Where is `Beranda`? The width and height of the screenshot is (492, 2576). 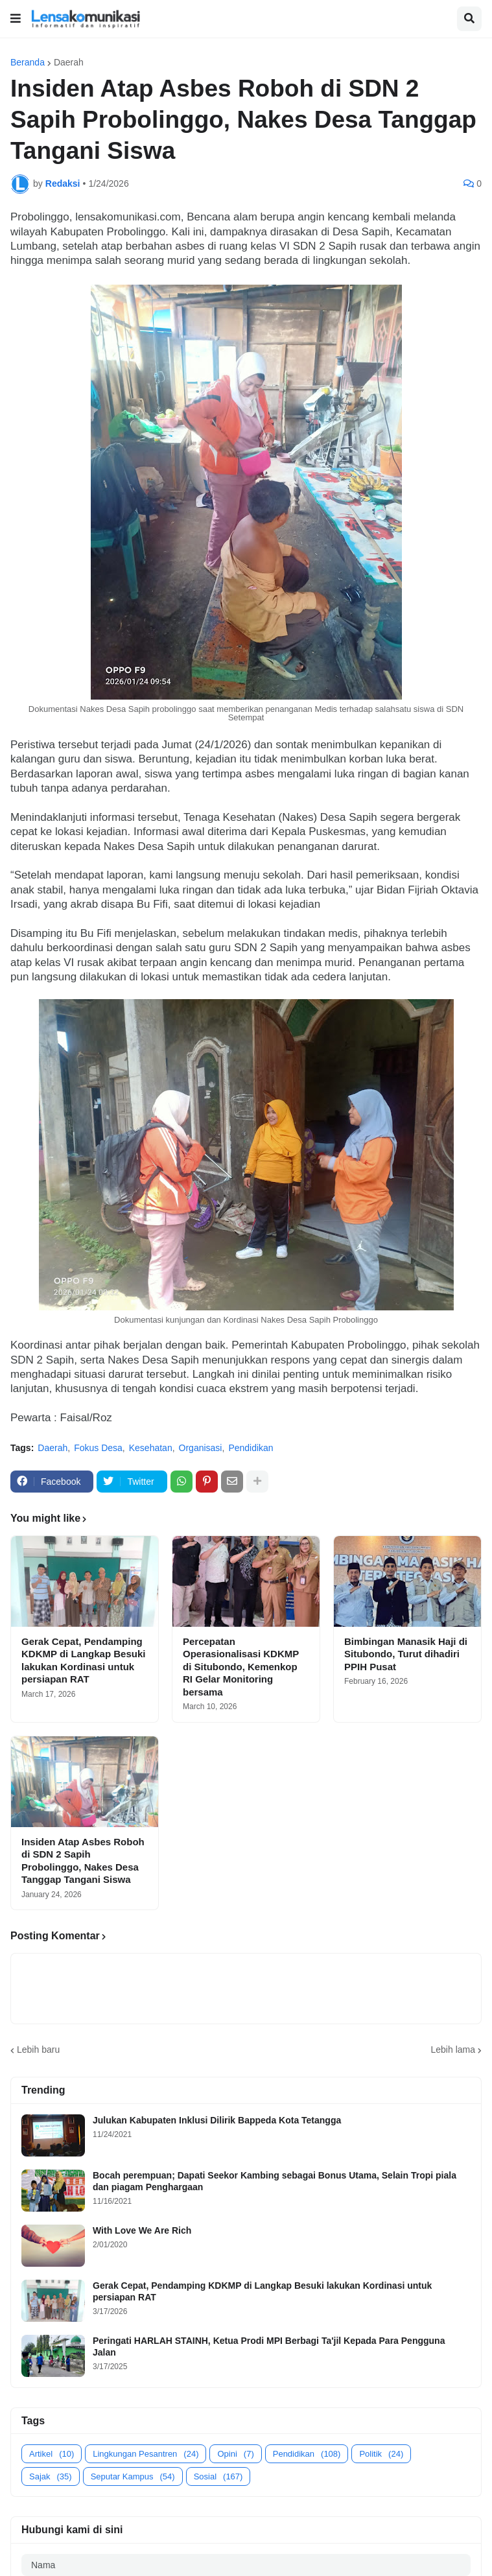 Beranda is located at coordinates (27, 62).